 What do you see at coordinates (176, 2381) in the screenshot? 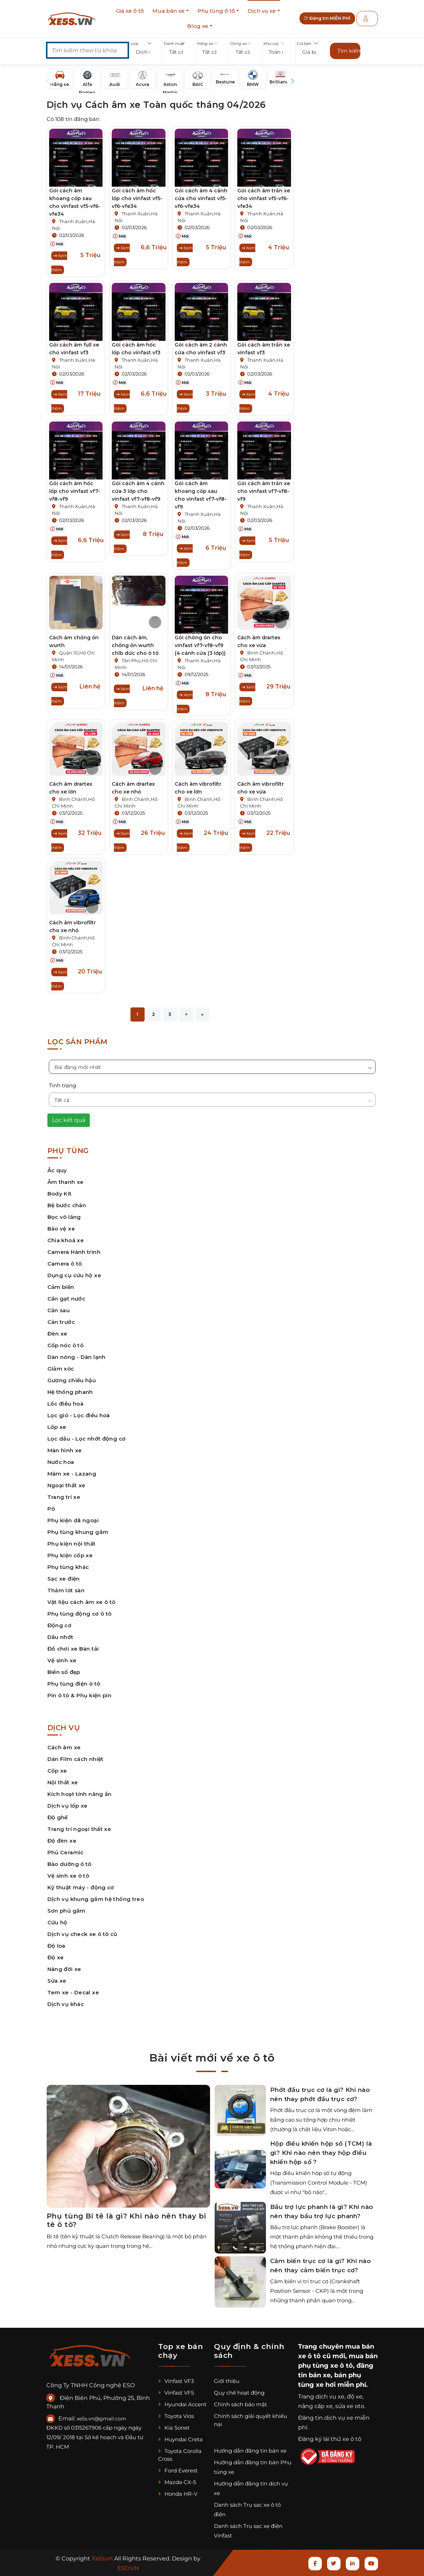
I see `Vinfast VF3` at bounding box center [176, 2381].